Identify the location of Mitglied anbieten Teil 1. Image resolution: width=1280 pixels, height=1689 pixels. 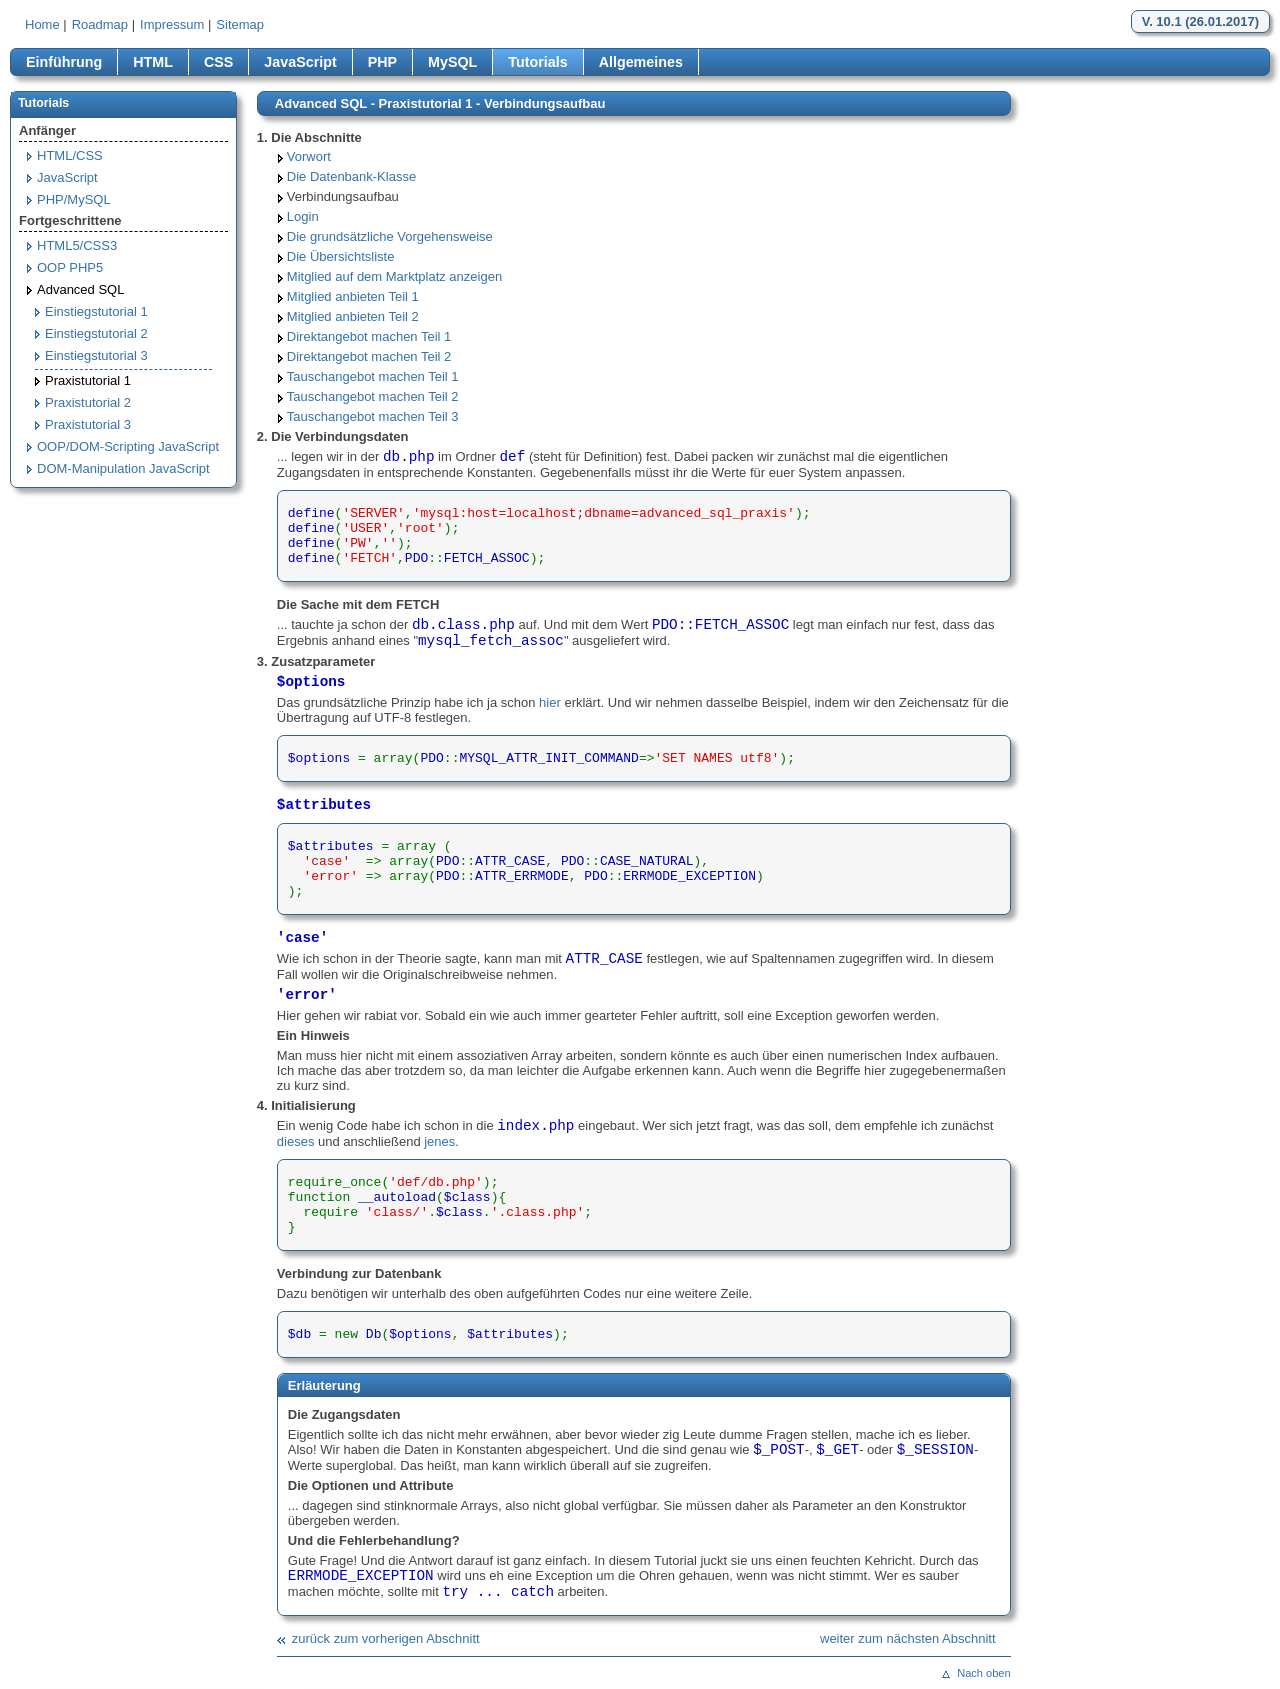
(353, 296).